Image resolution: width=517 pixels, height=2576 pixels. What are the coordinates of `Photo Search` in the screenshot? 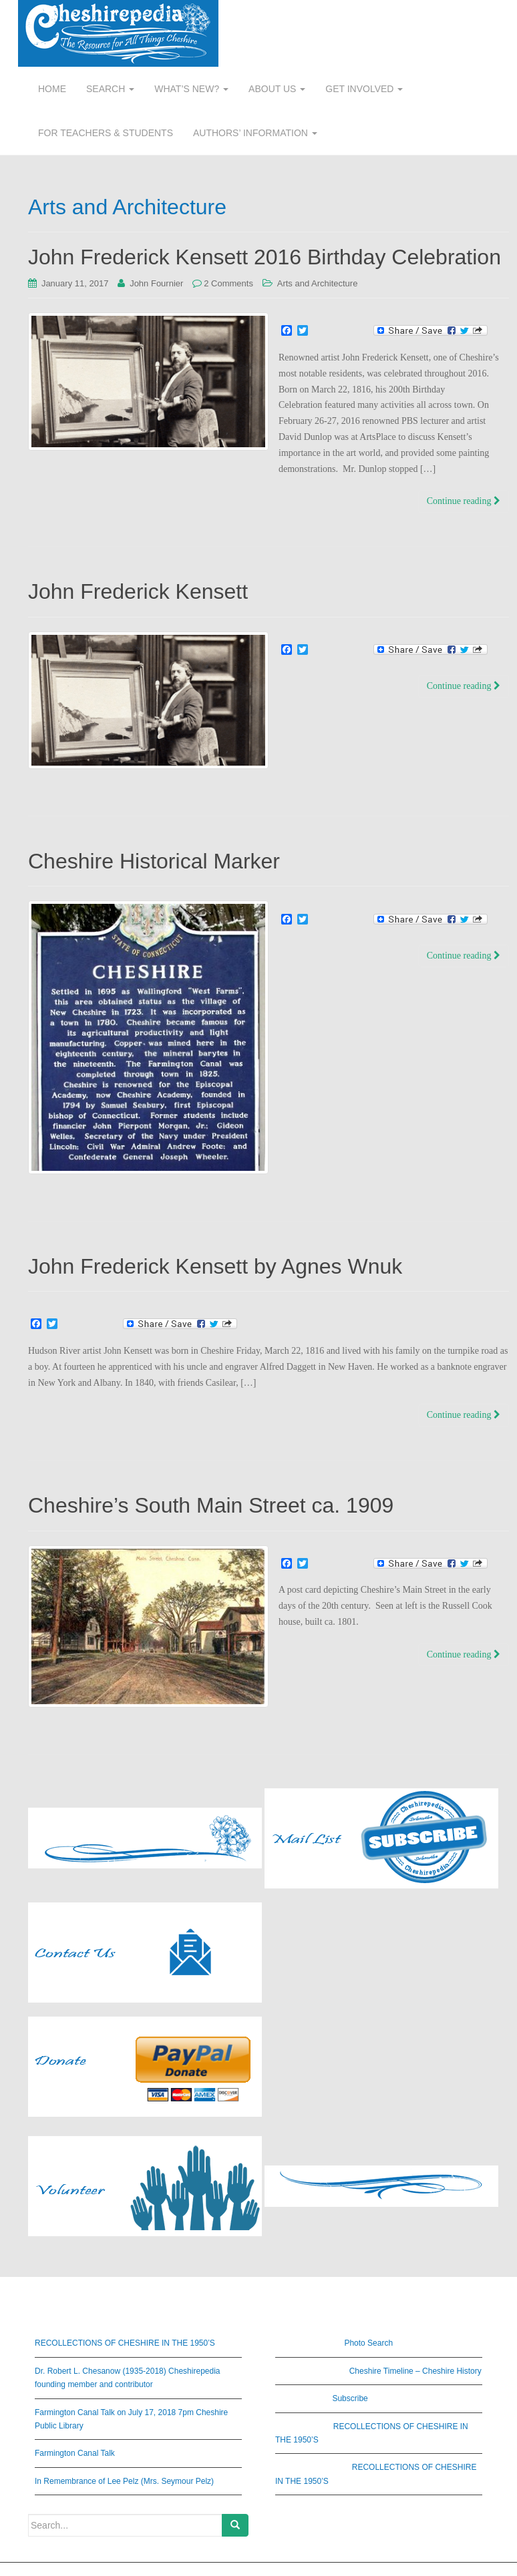 It's located at (368, 2343).